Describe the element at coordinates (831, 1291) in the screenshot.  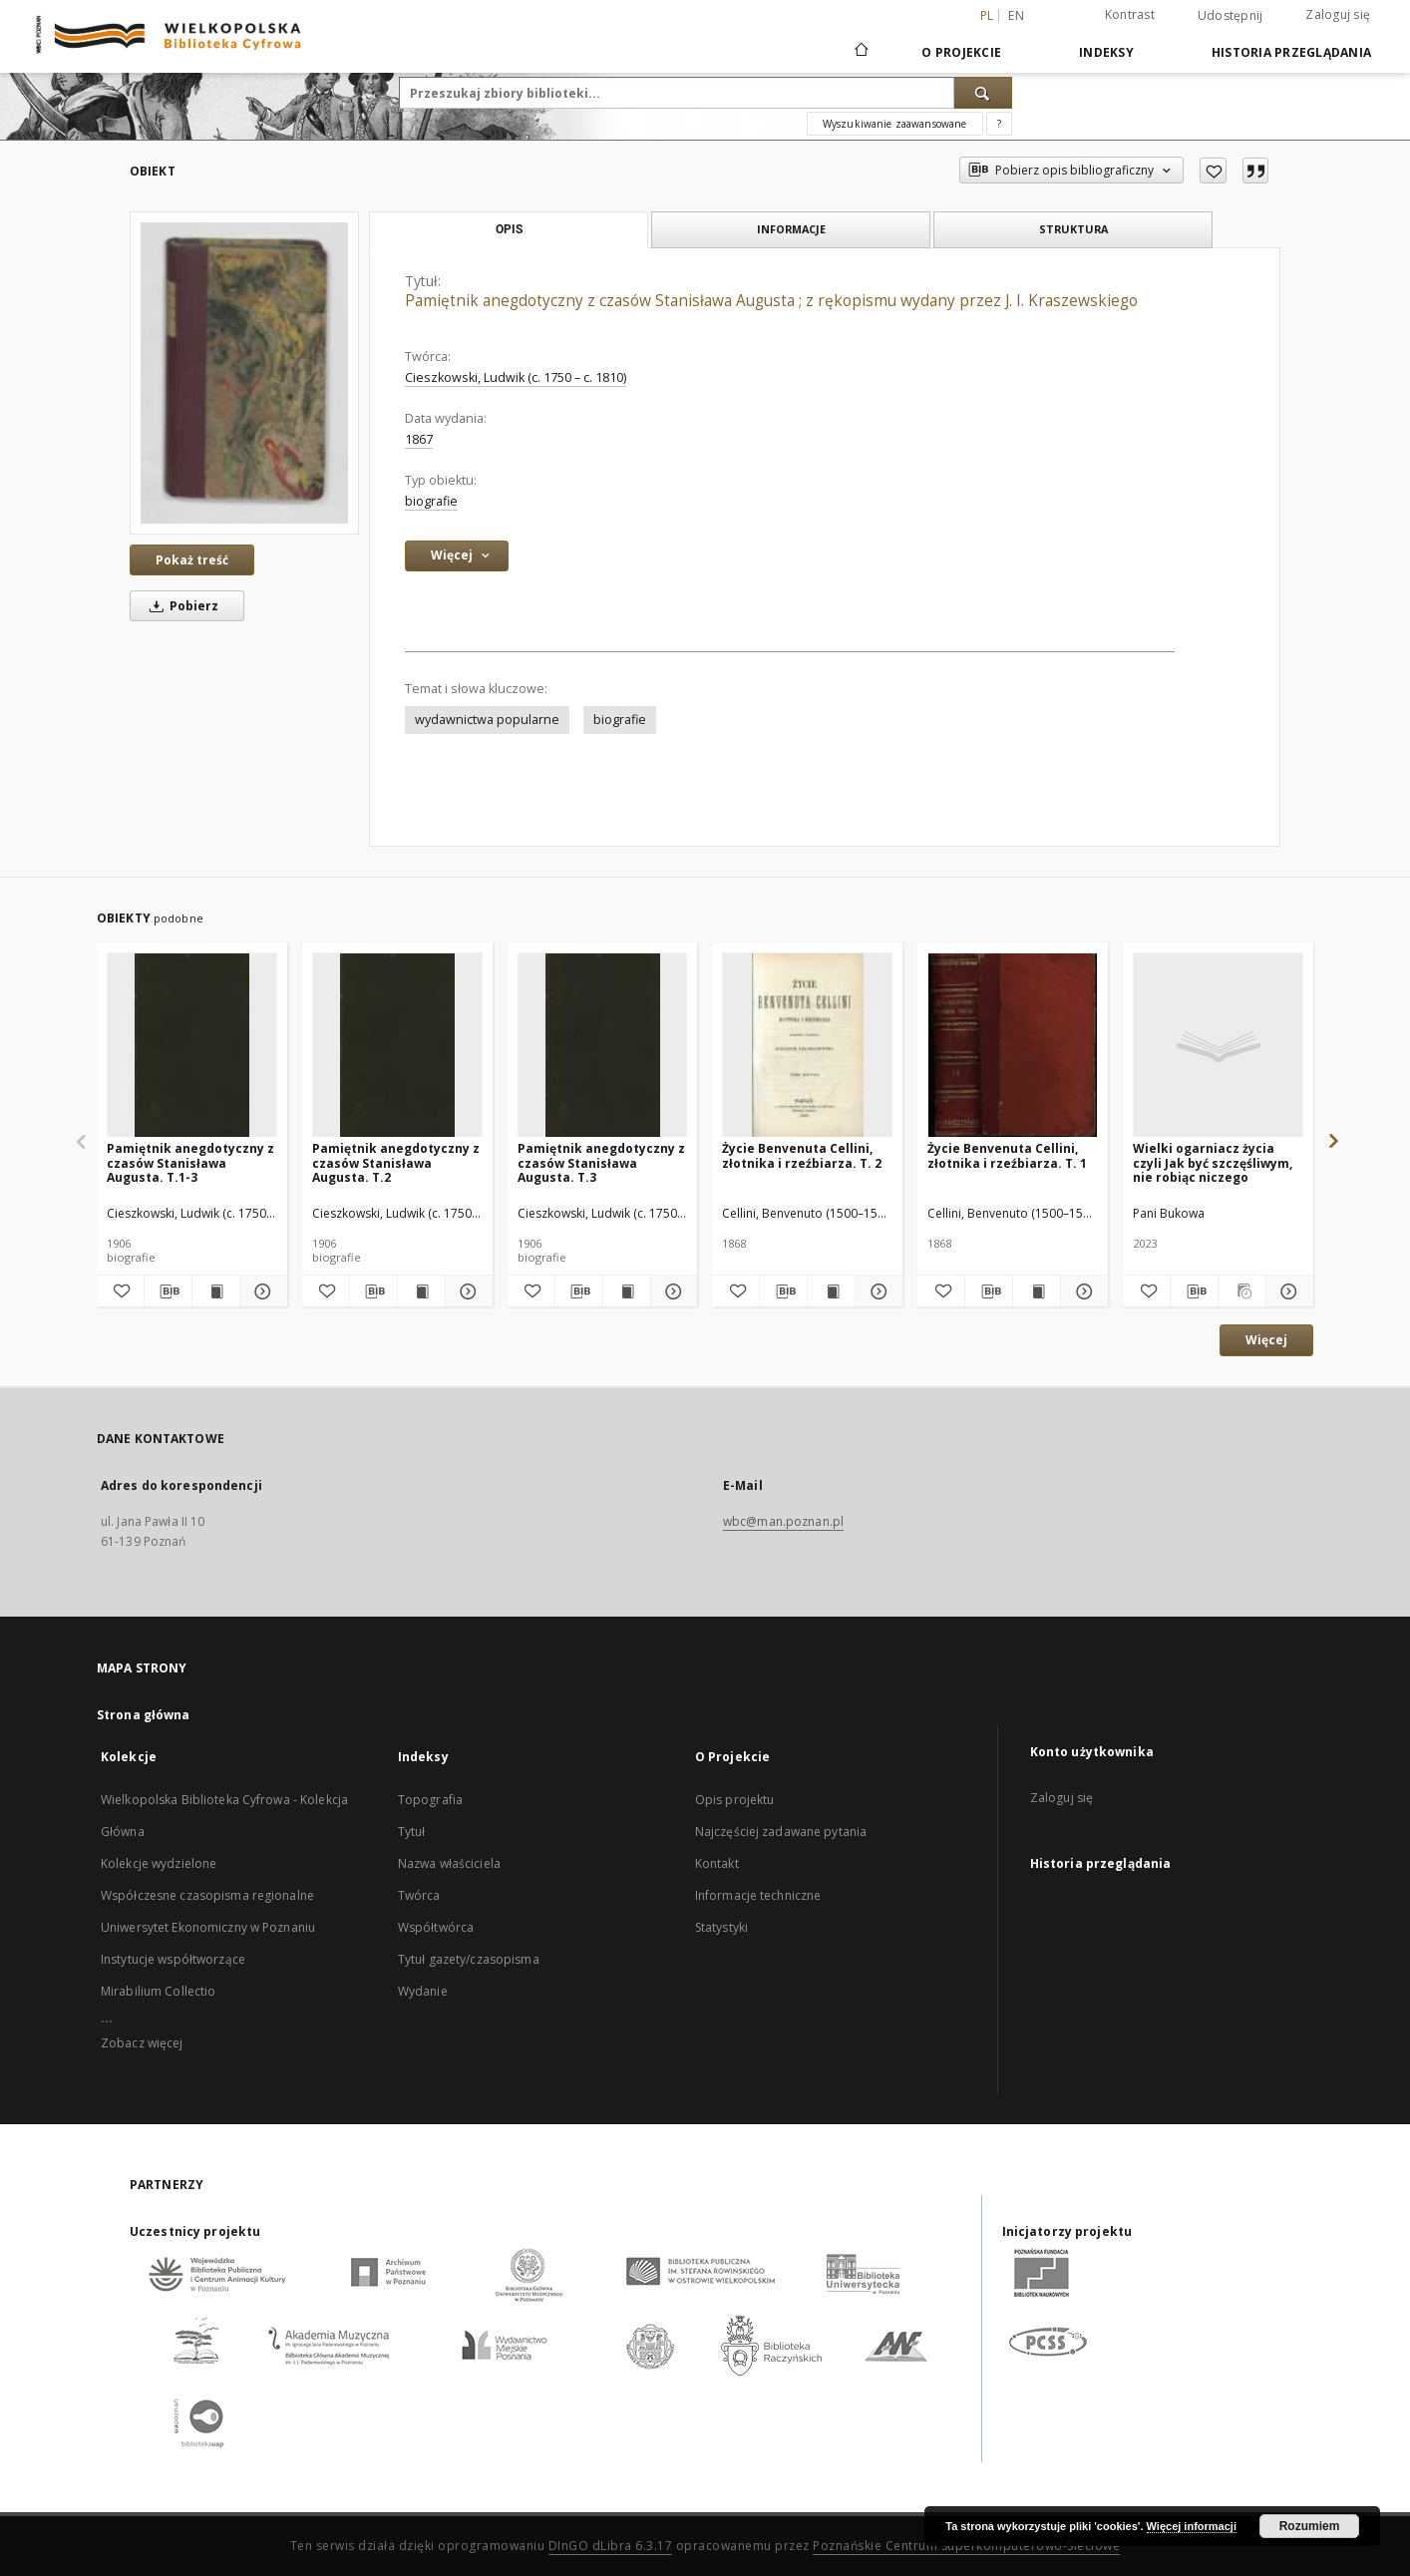
I see `[Wyświetl treść publikacji Życie Benvenuta Cellini, złotnika i rzeźbiarza. T. 2]` at that location.